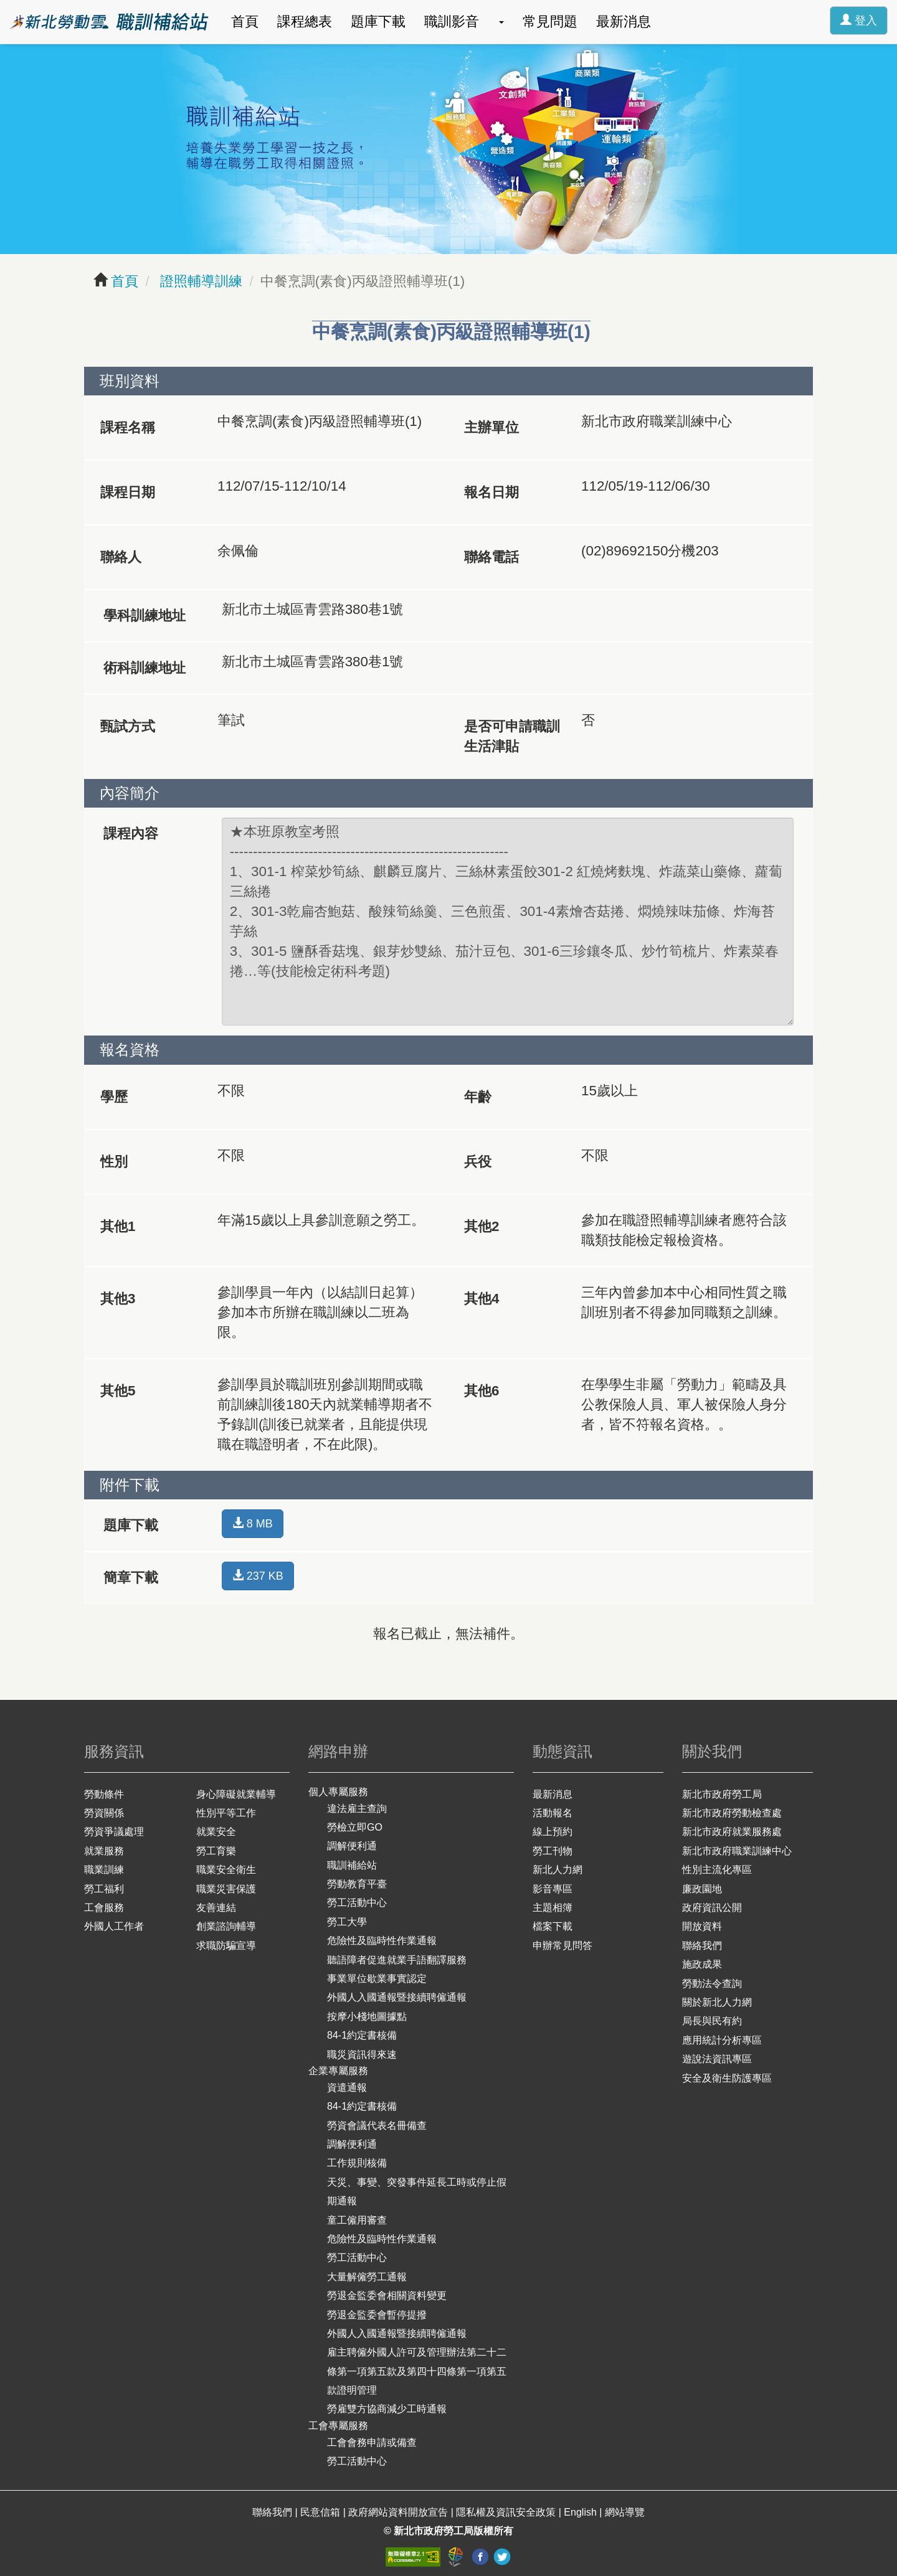  I want to click on 聯絡我們, so click(702, 1945).